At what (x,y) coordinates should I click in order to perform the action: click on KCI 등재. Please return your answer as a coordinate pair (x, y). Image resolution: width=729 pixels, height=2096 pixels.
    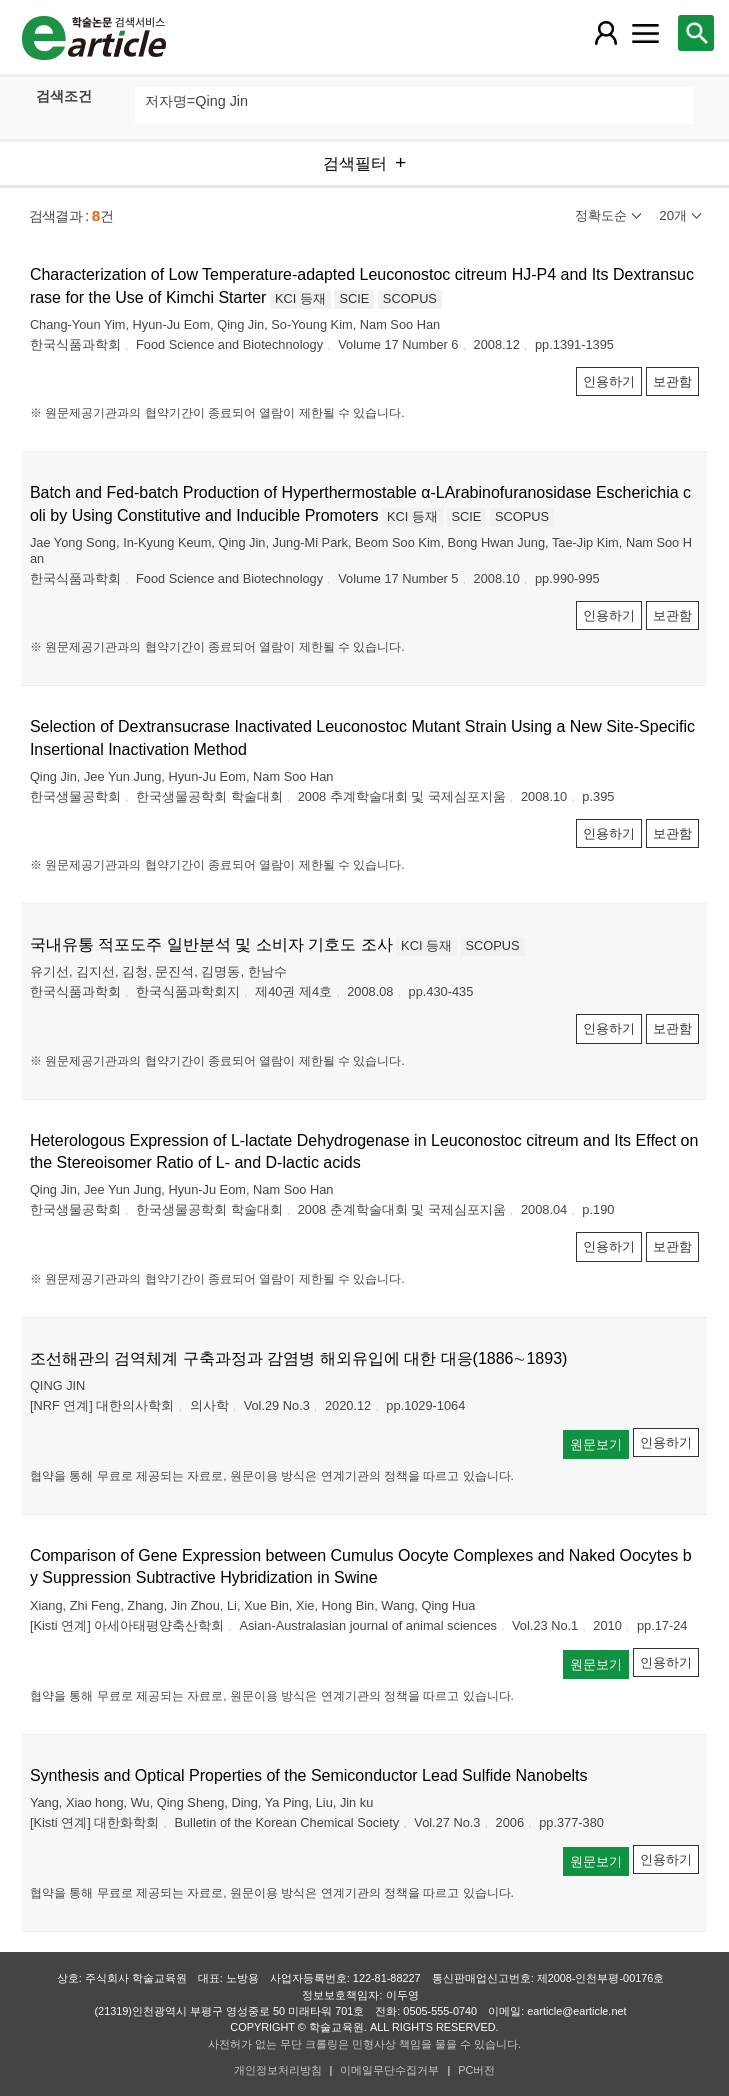
    Looking at the image, I should click on (300, 298).